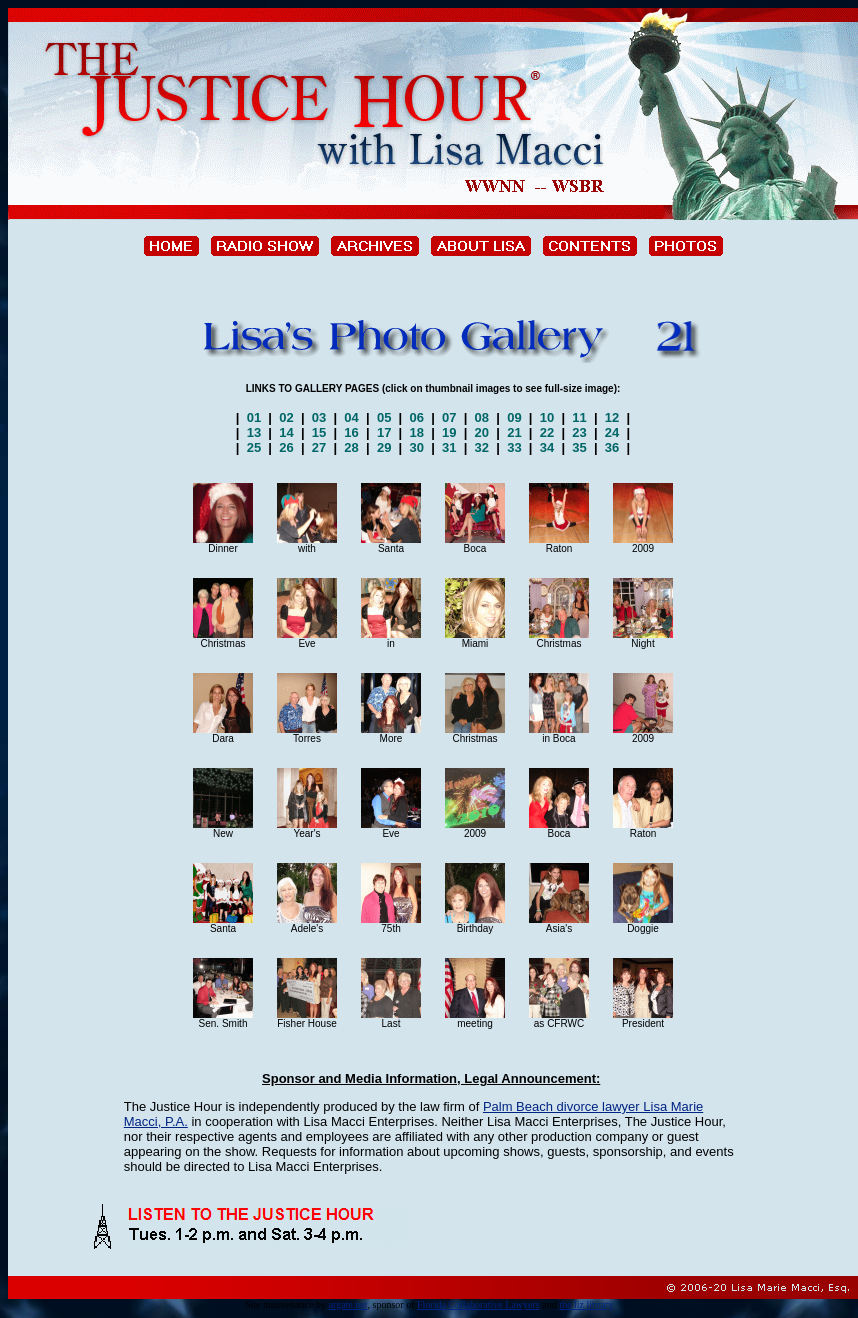 This screenshot has width=858, height=1318. What do you see at coordinates (547, 432) in the screenshot?
I see `22` at bounding box center [547, 432].